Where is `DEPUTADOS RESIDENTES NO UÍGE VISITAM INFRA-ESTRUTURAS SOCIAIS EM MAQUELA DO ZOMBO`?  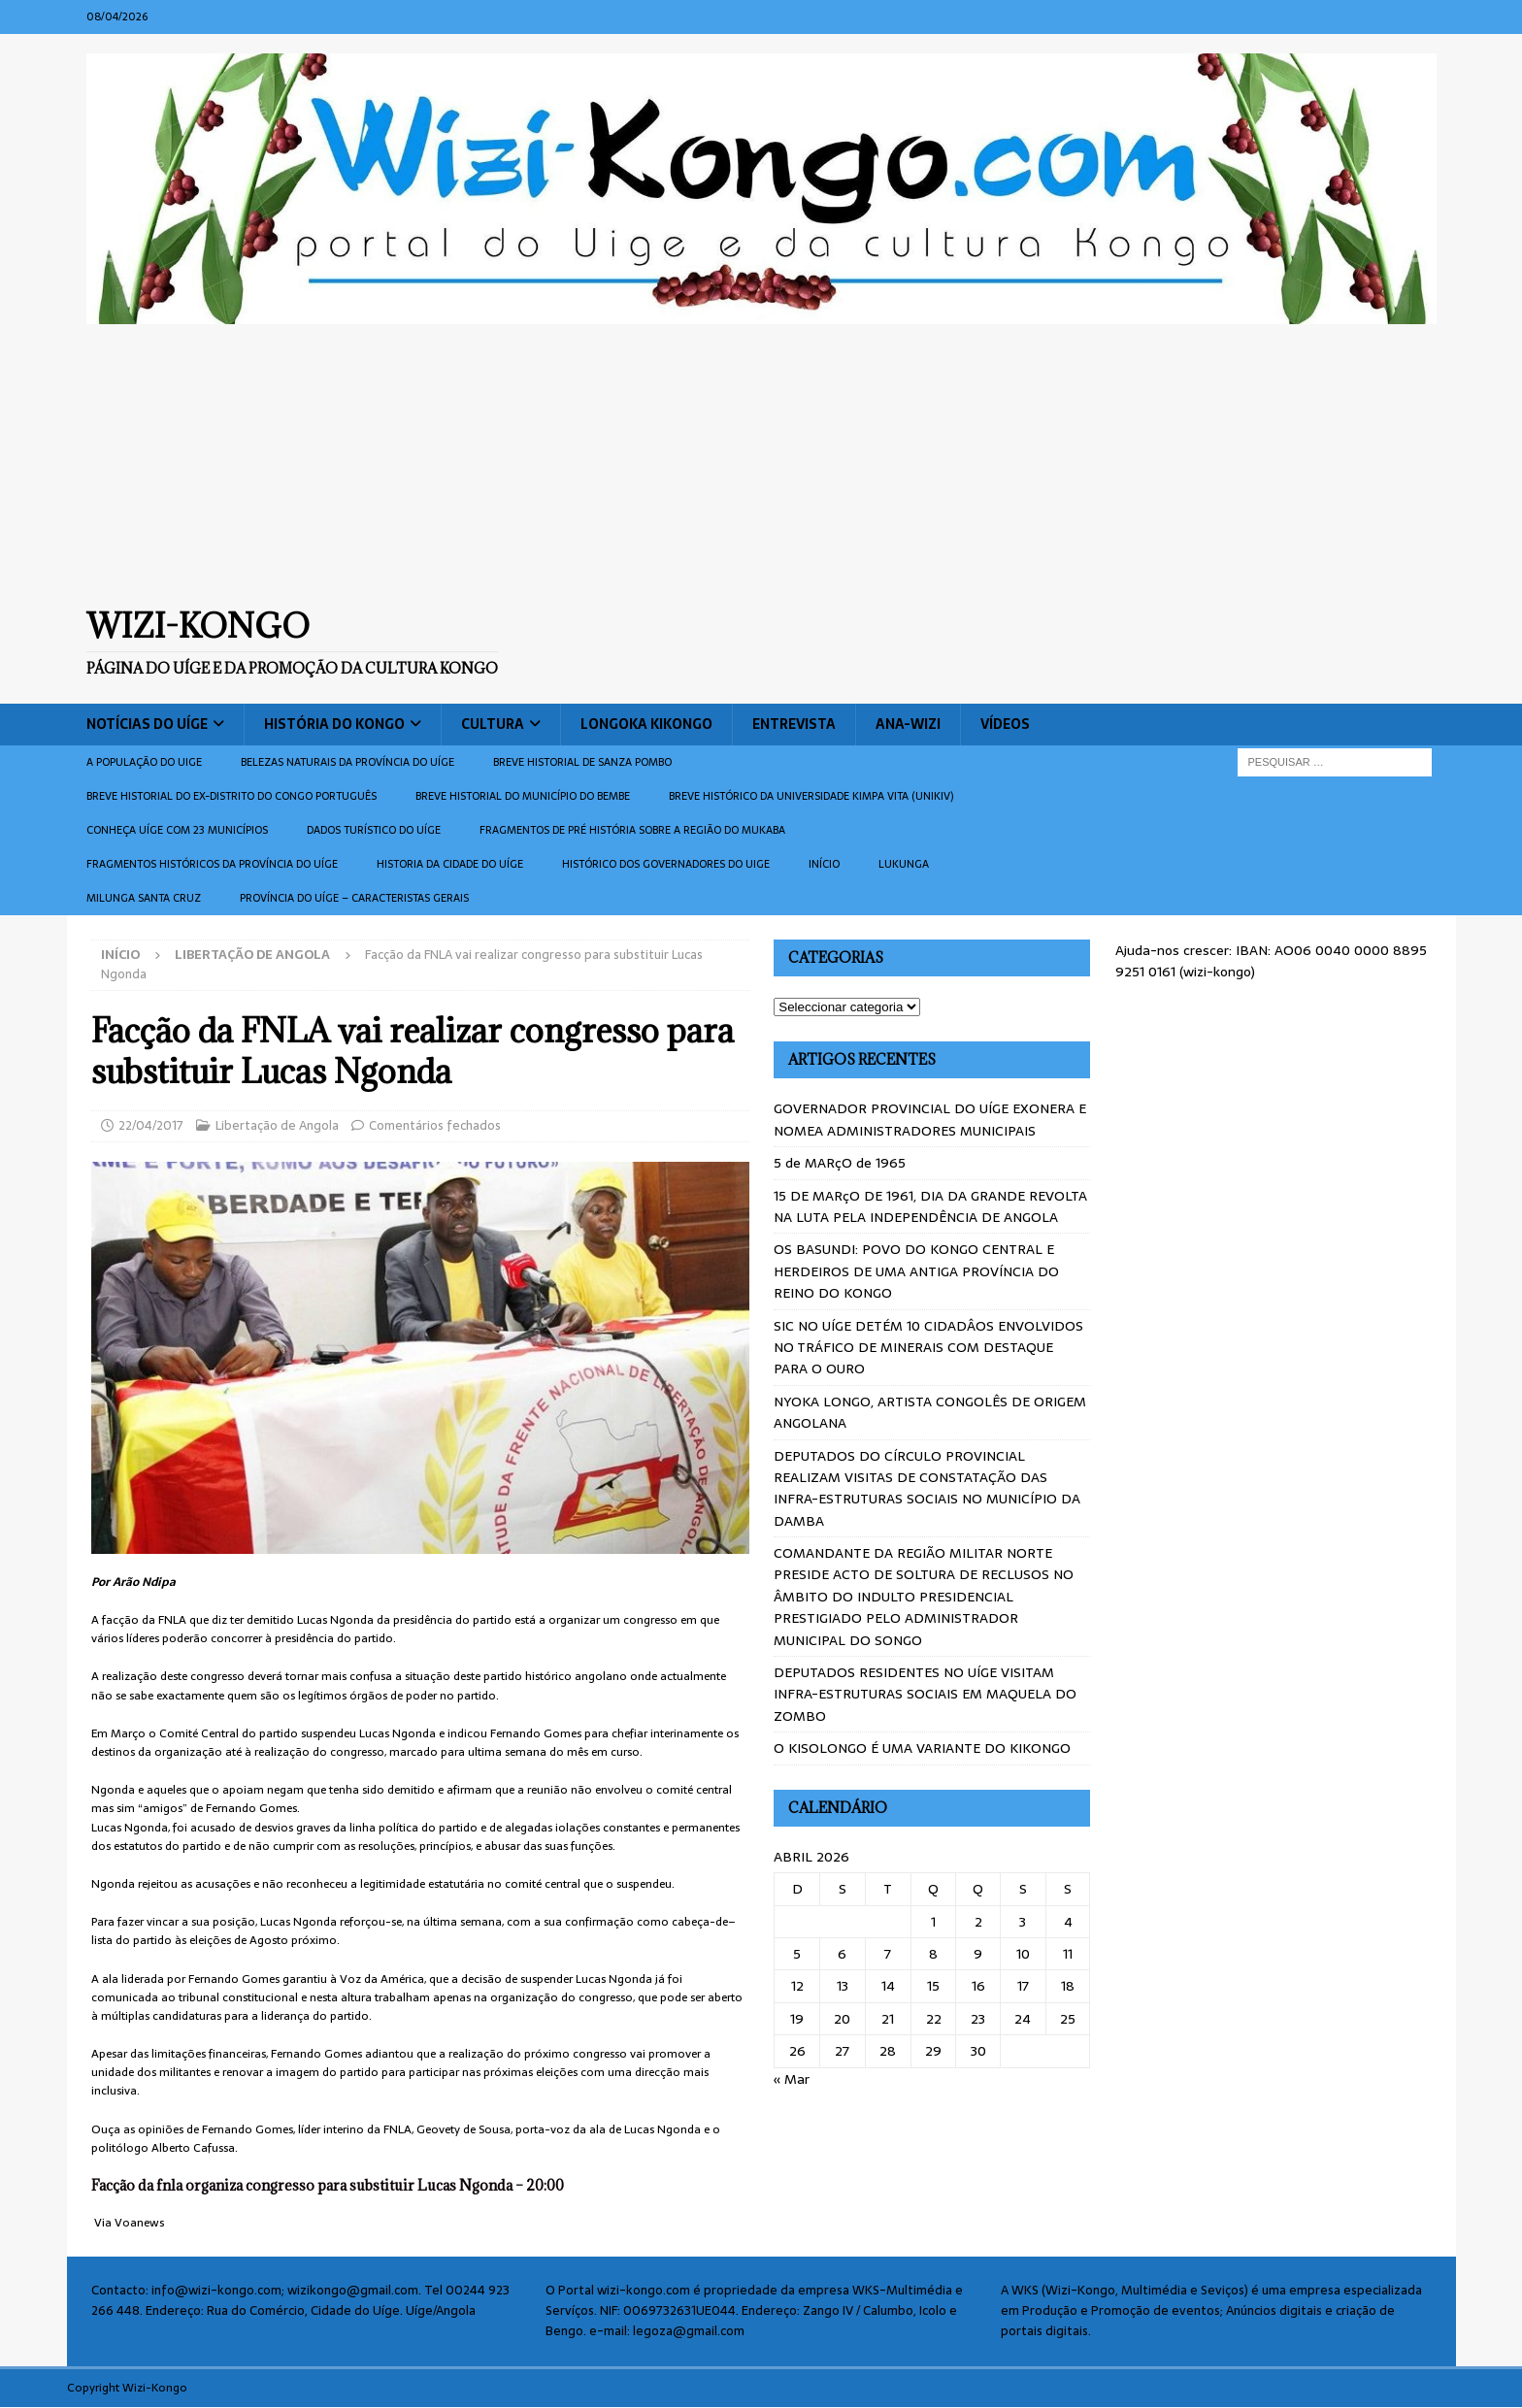 DEPUTADOS RESIDENTES NO UÍGE VISITAM INFRA-ESTRUTURAS SOCIAIS EM MAQUELA DO ZOMBO is located at coordinates (925, 1694).